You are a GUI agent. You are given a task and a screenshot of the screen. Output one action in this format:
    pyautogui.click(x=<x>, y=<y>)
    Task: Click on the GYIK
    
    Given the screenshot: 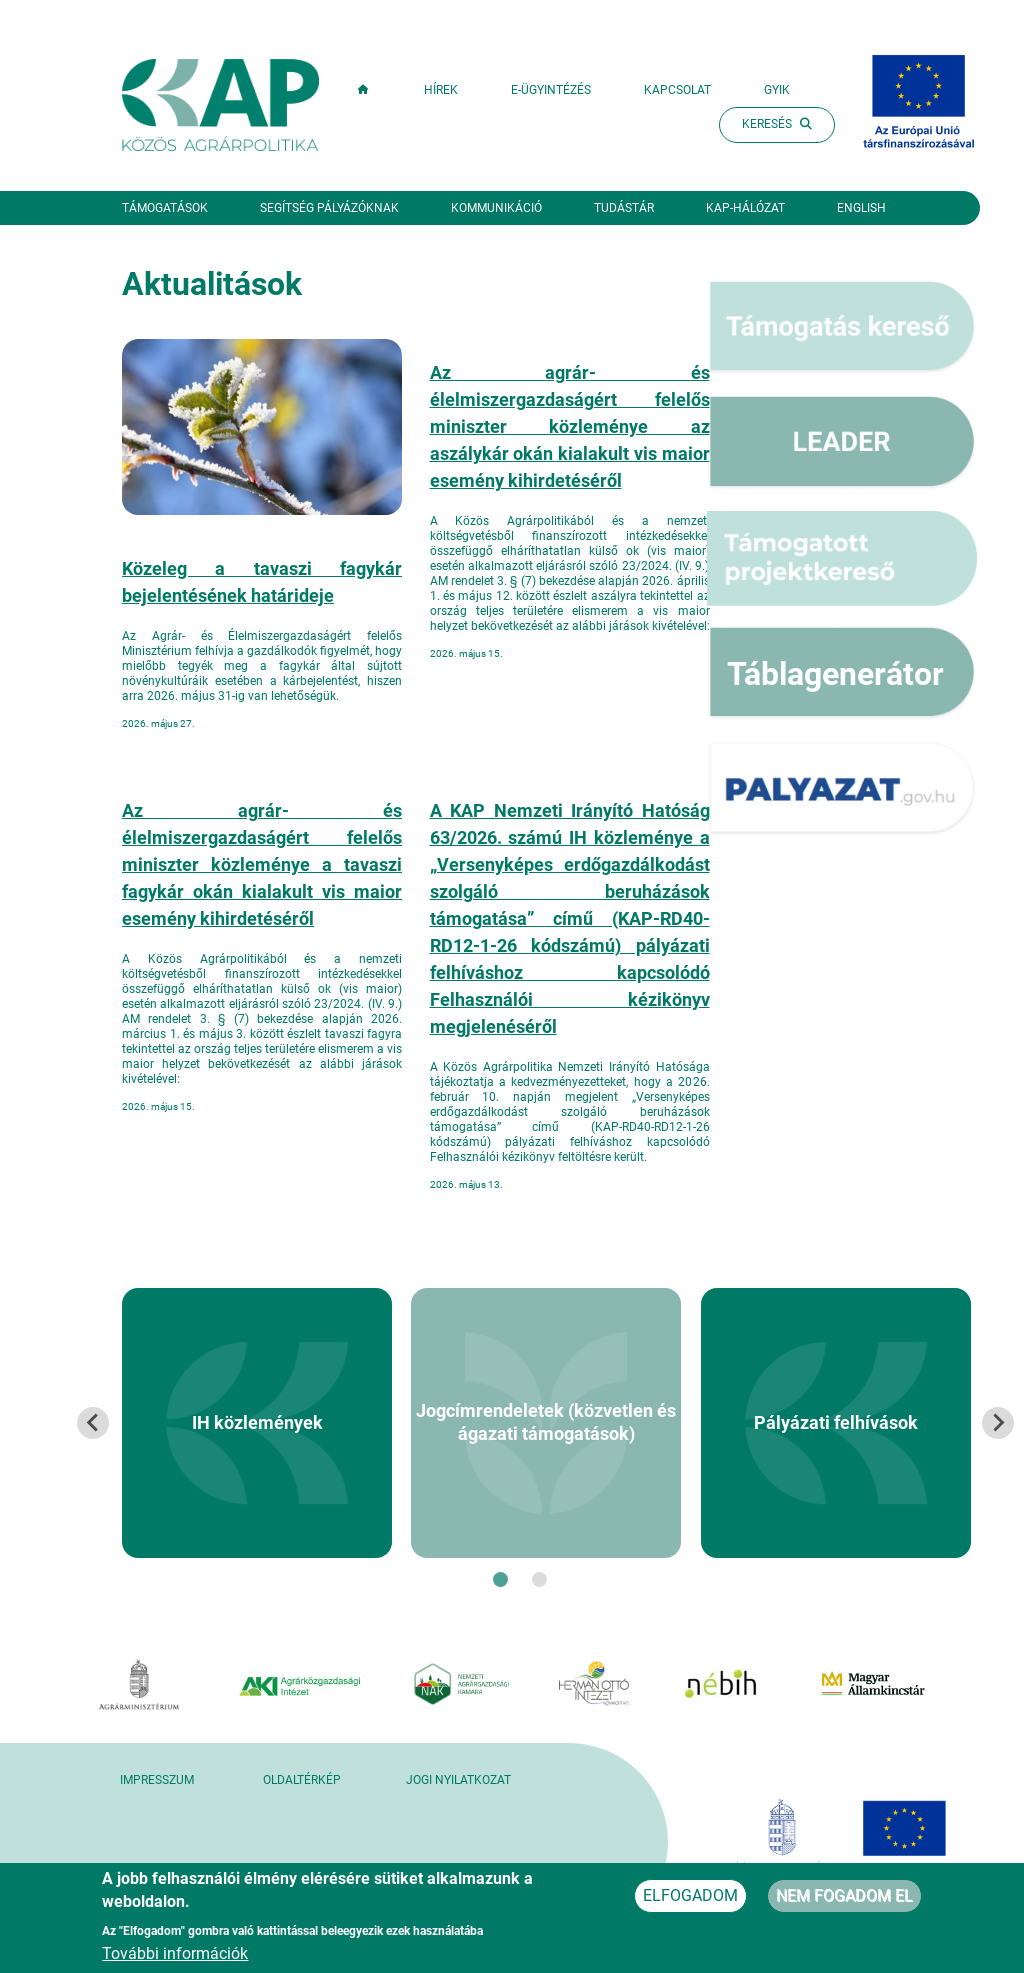 What is the action you would take?
    pyautogui.click(x=777, y=90)
    